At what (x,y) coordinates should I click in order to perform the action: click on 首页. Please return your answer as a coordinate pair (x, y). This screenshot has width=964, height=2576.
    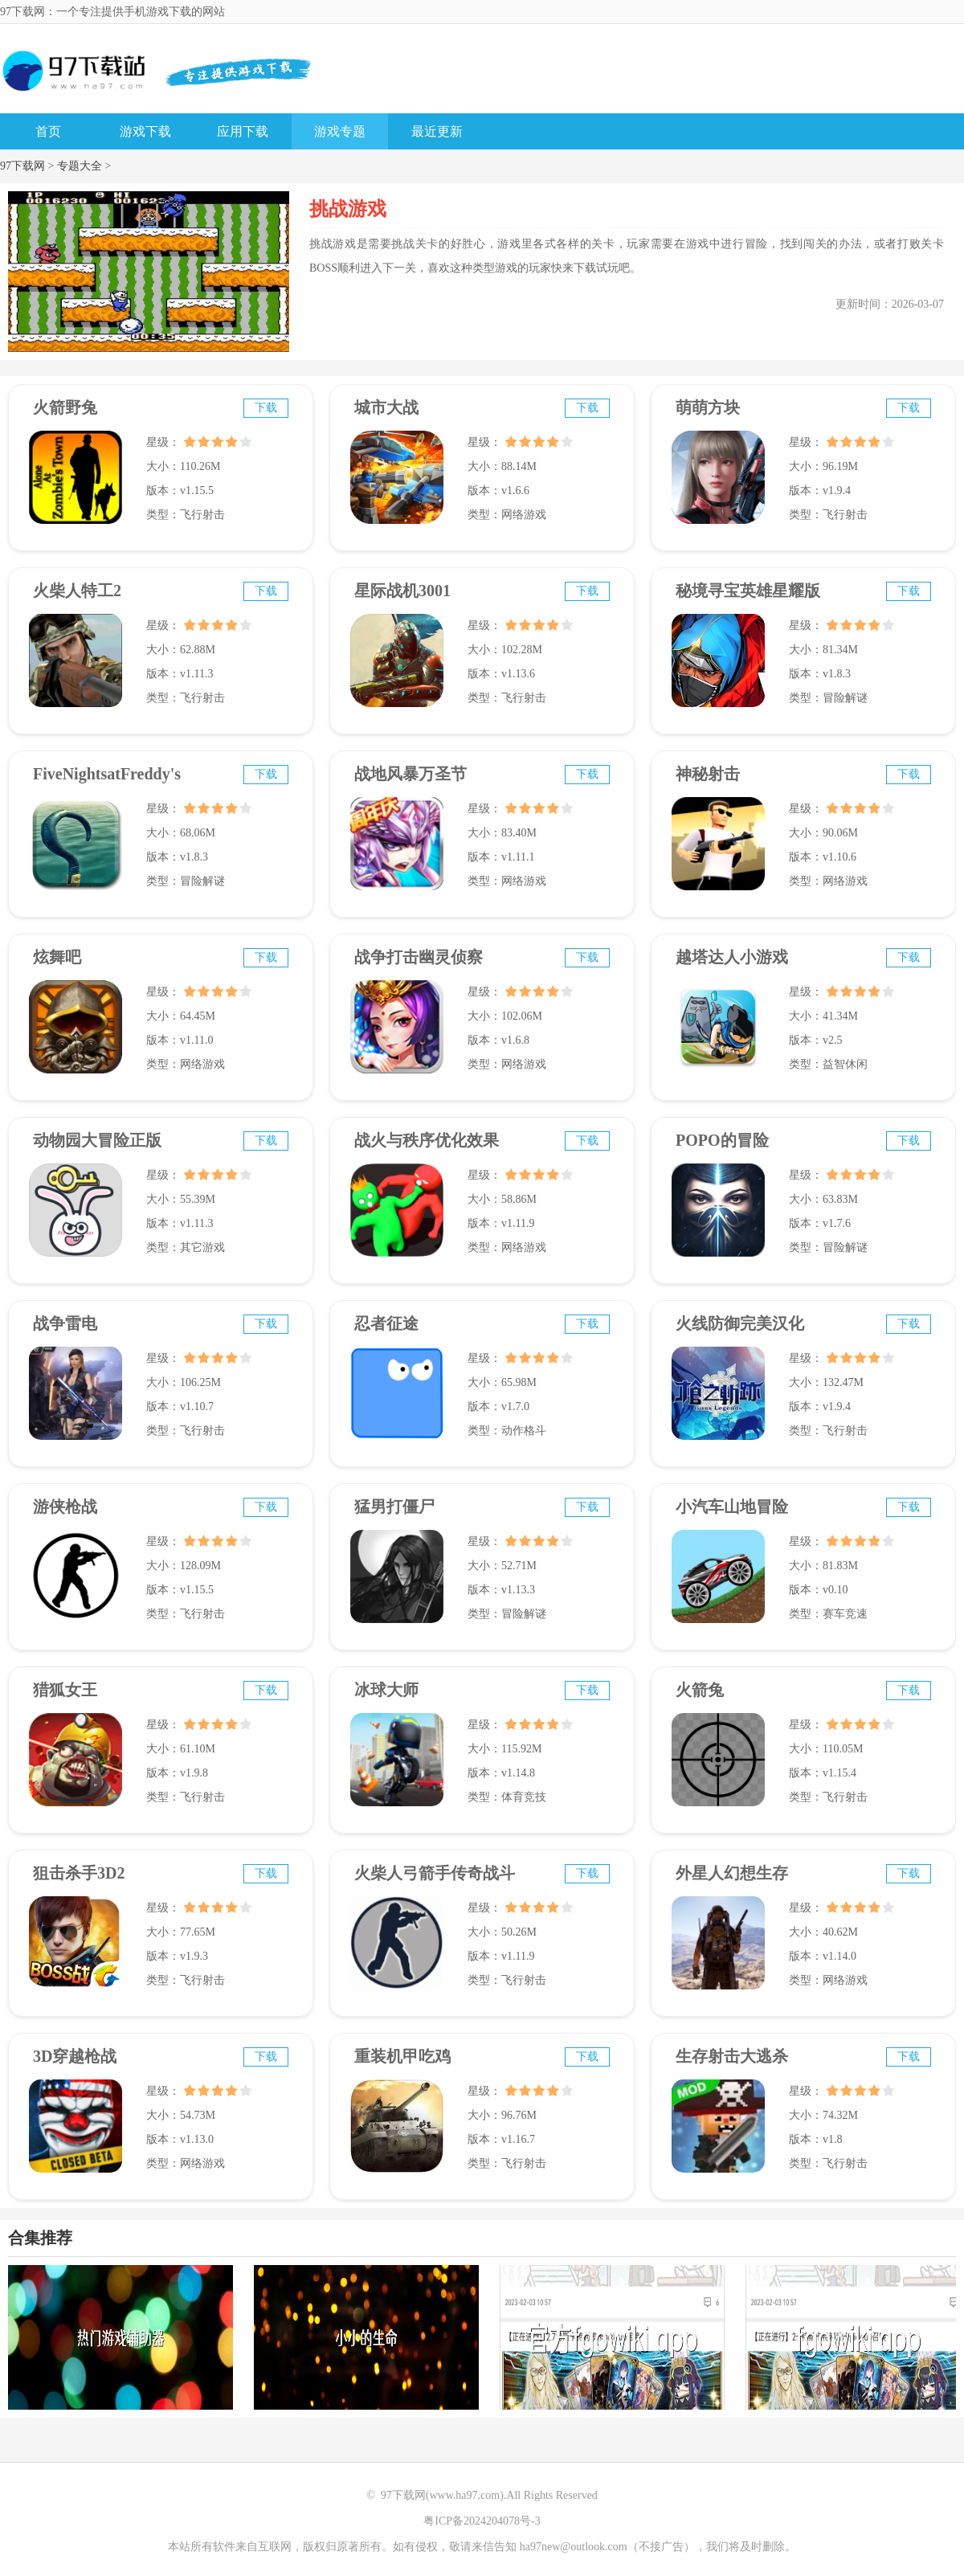
    Looking at the image, I should click on (48, 131).